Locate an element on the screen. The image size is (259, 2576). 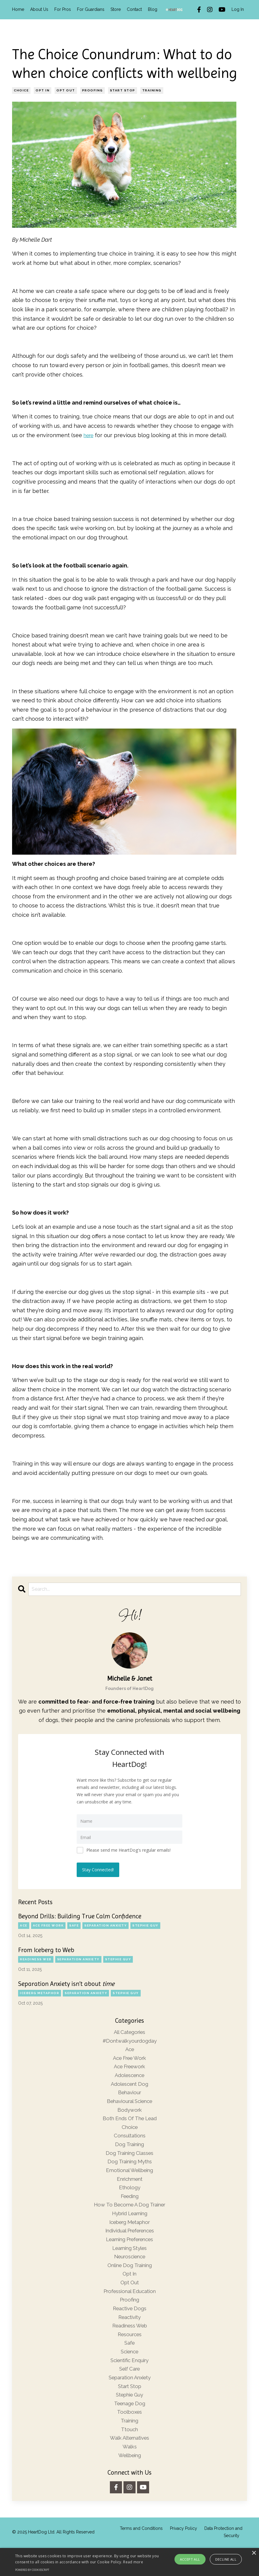
Blog is located at coordinates (152, 9).